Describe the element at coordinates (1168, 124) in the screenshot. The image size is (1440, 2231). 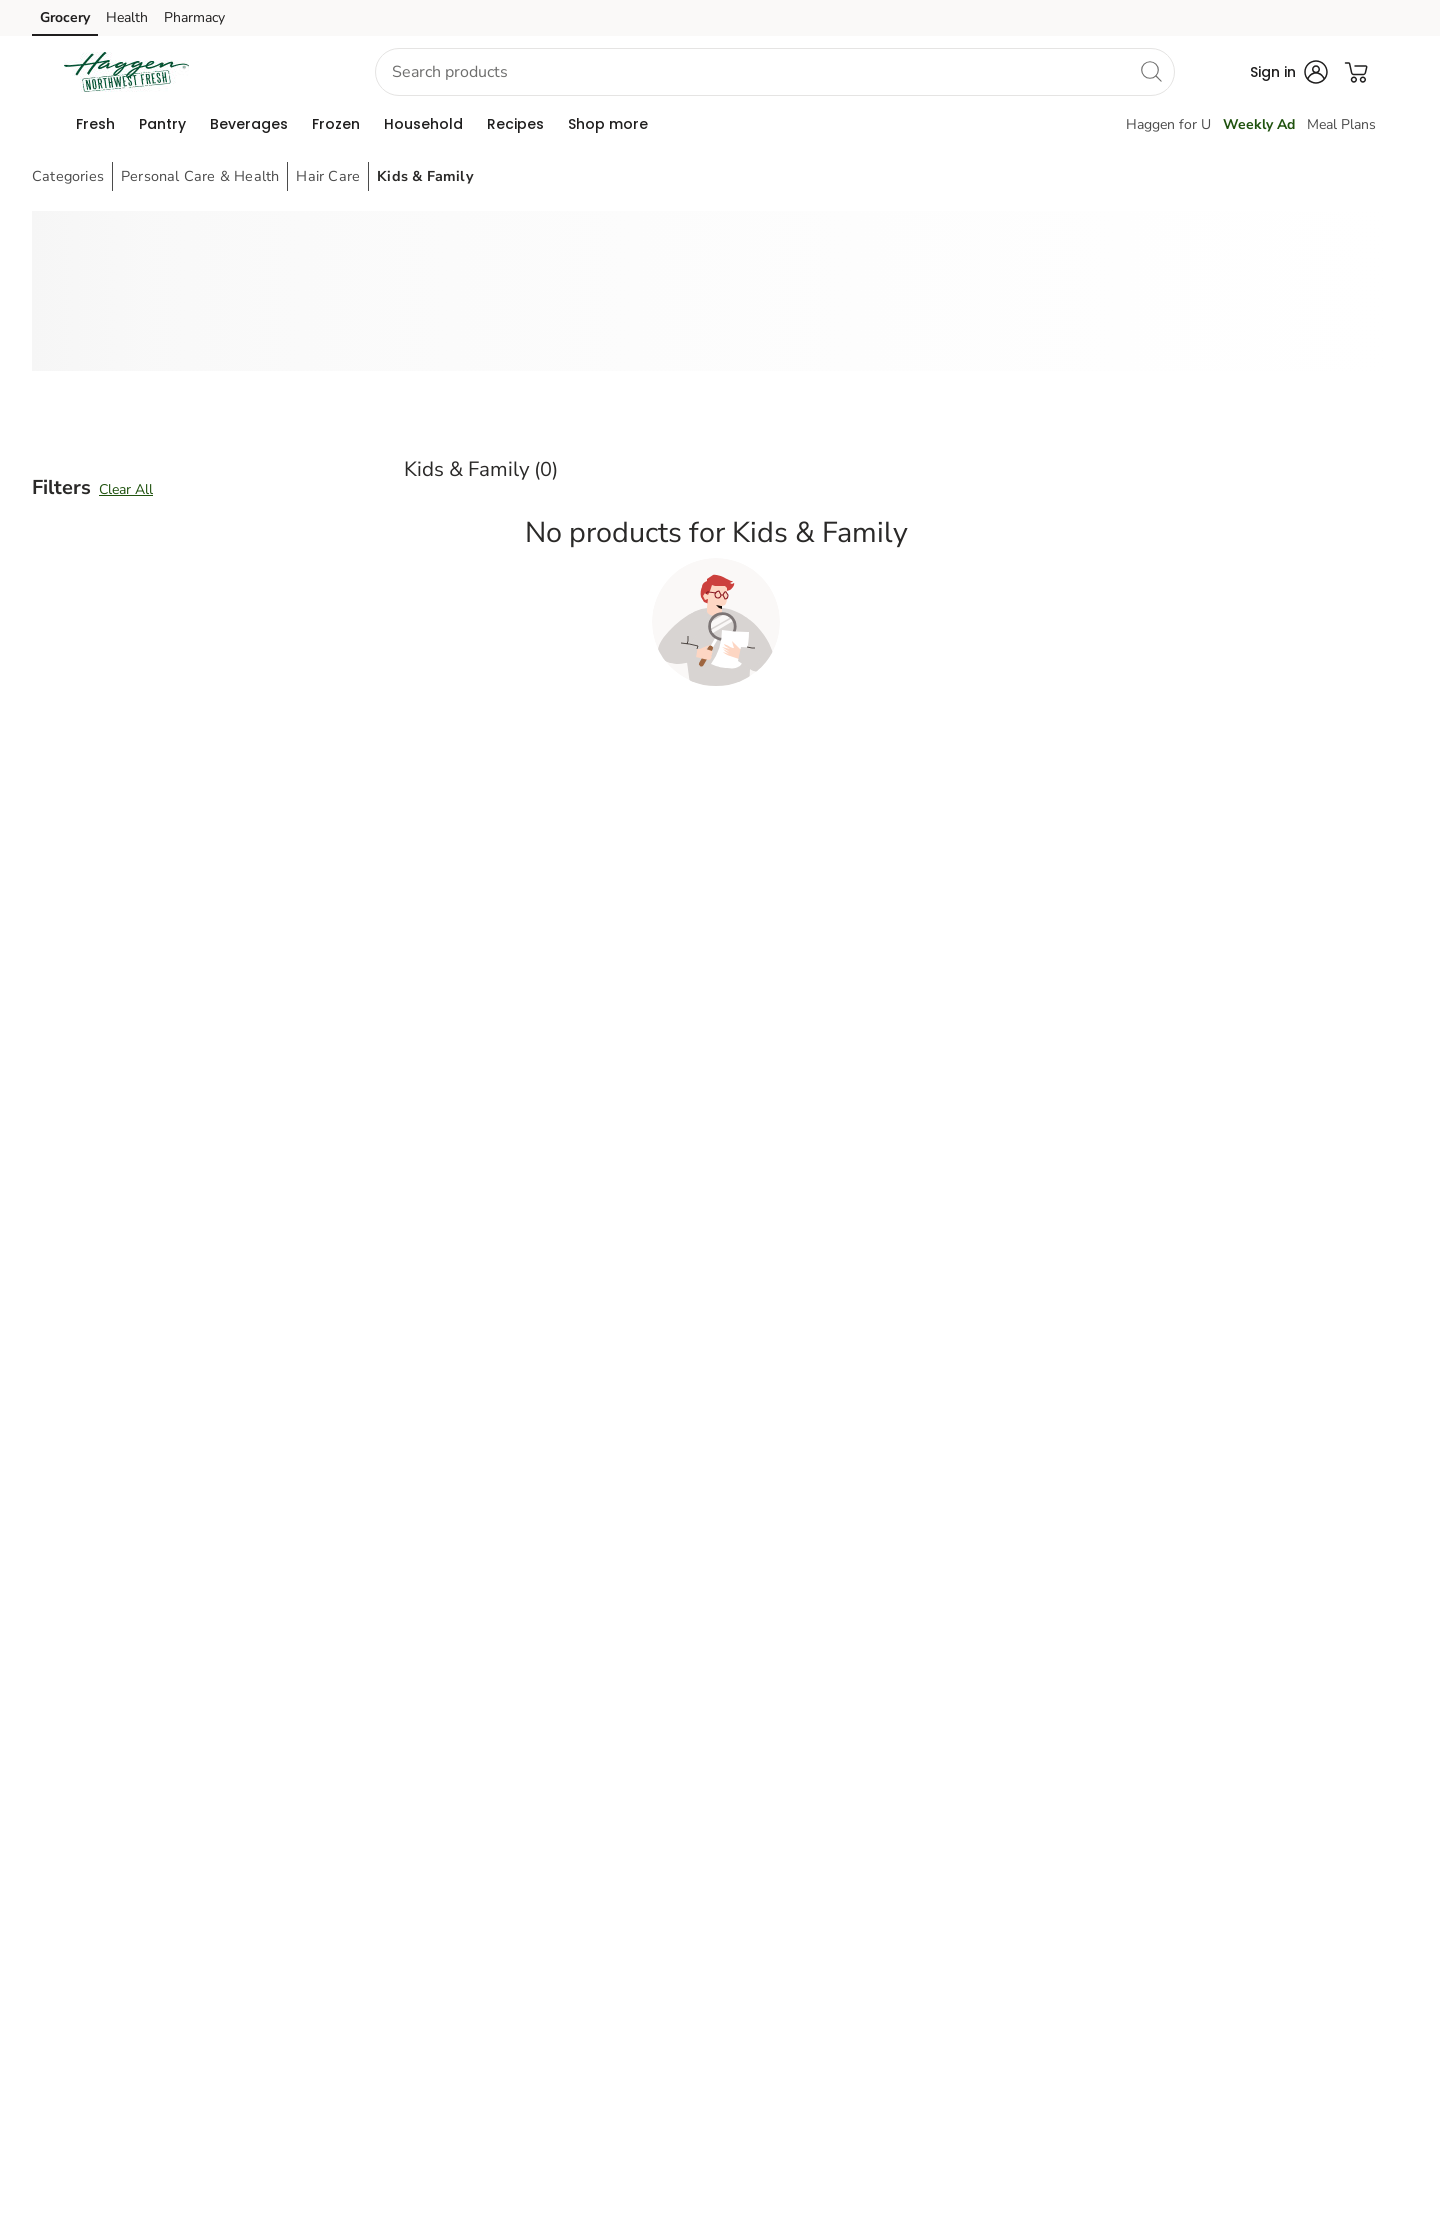
I see `Haggen for U` at that location.